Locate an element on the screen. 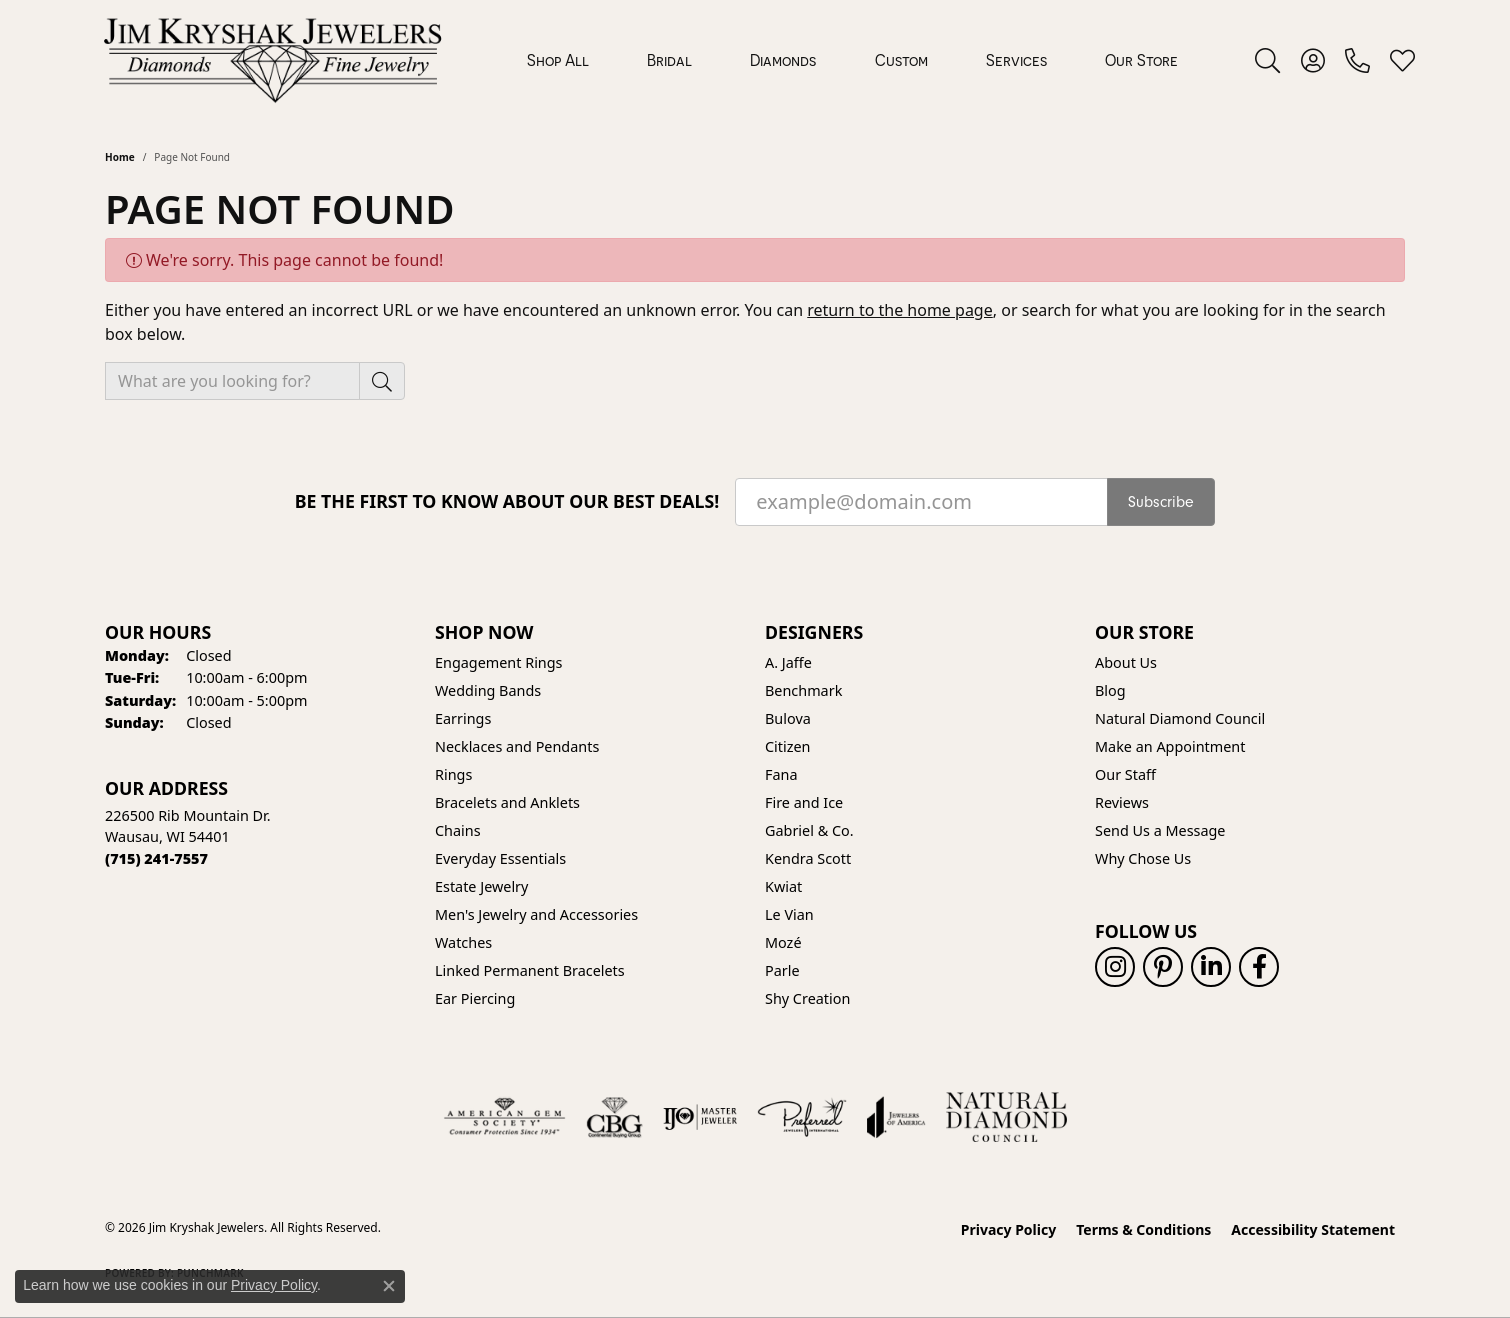  Men's Jewelry and Accessories [menuitem] is located at coordinates (536, 914).